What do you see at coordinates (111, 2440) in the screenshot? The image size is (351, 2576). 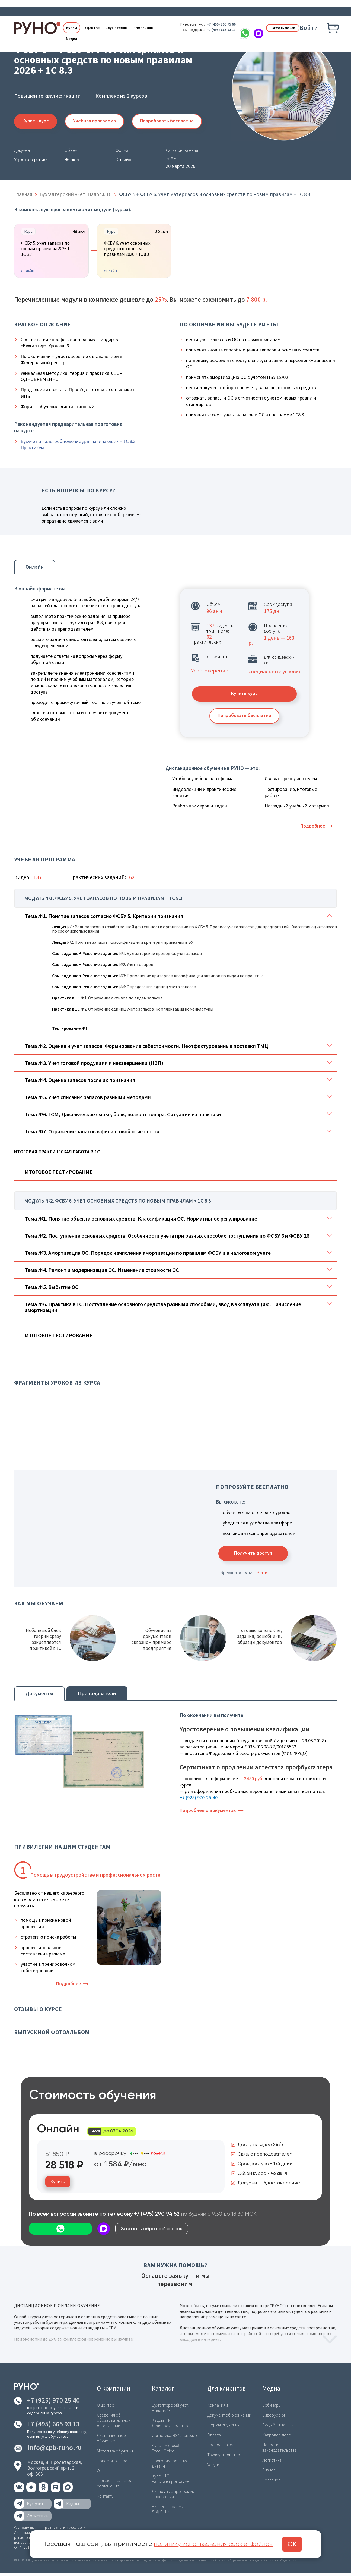 I see `Дистанционное обучение` at bounding box center [111, 2440].